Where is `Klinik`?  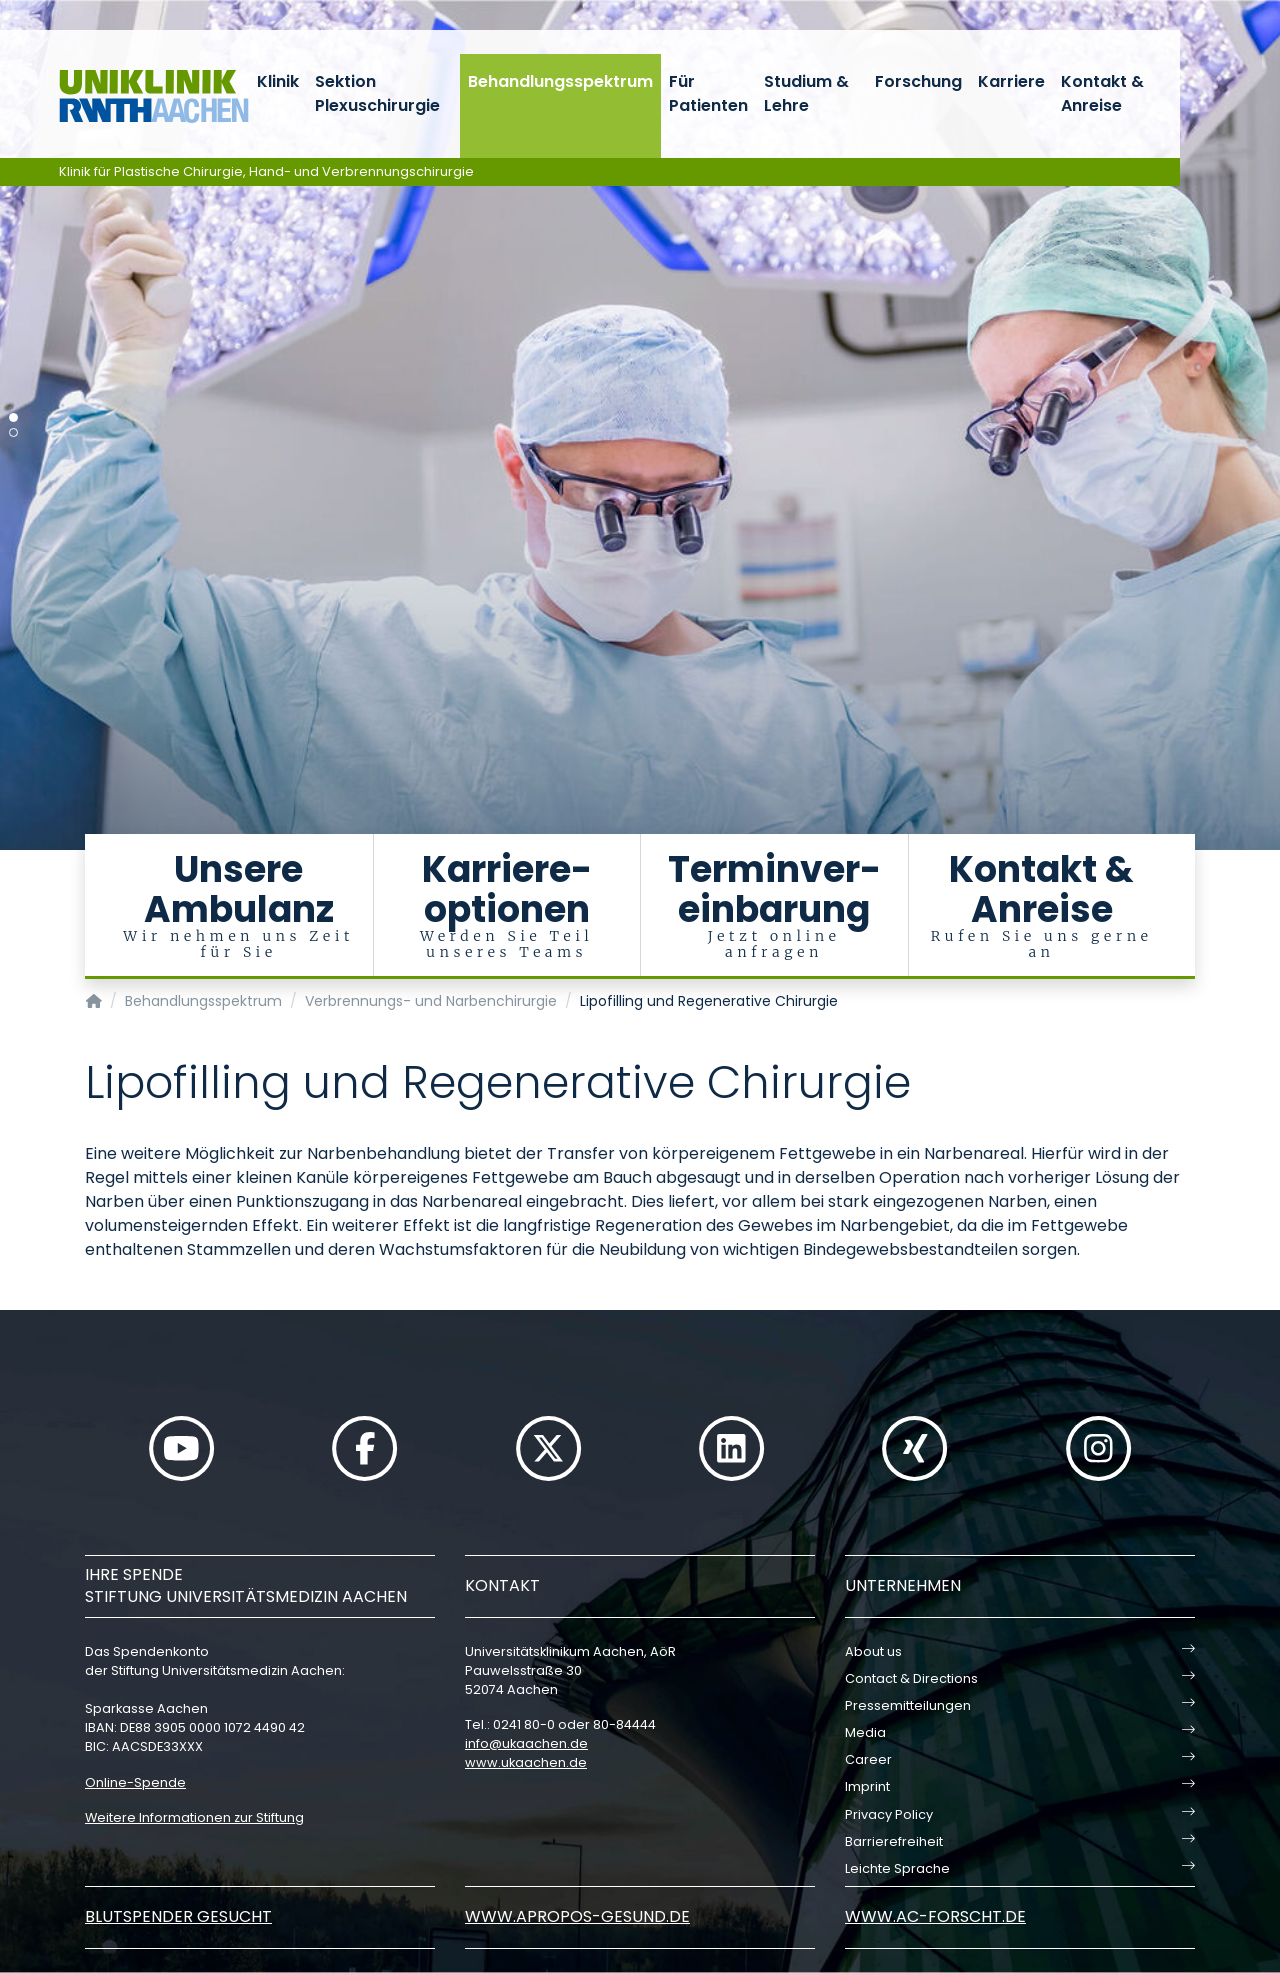 Klinik is located at coordinates (278, 81).